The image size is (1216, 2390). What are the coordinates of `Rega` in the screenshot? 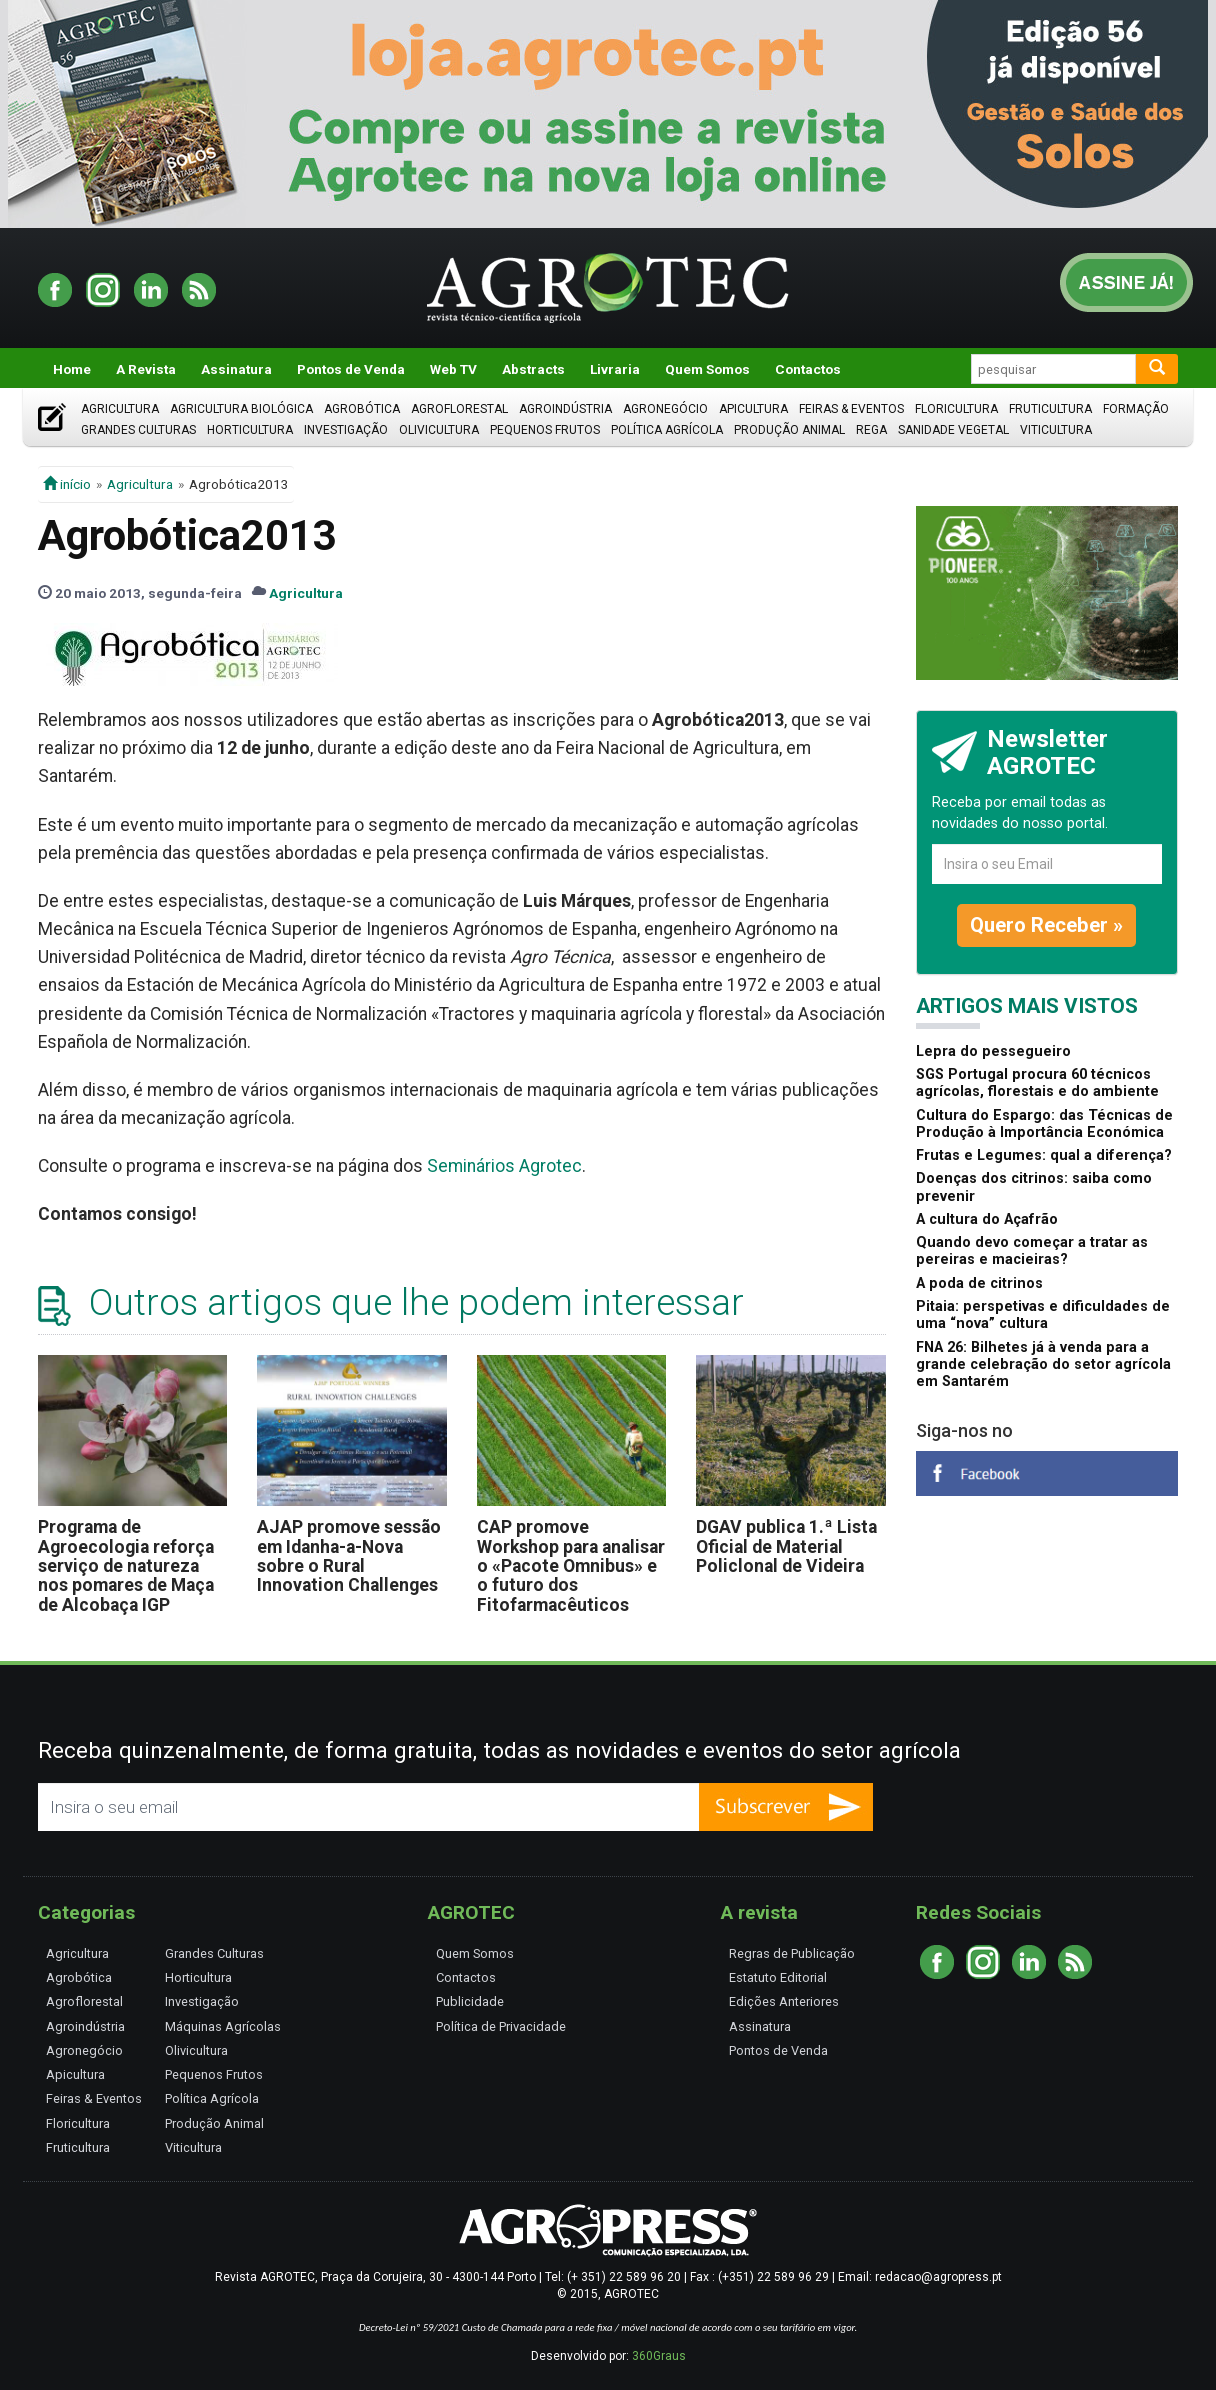 It's located at (871, 430).